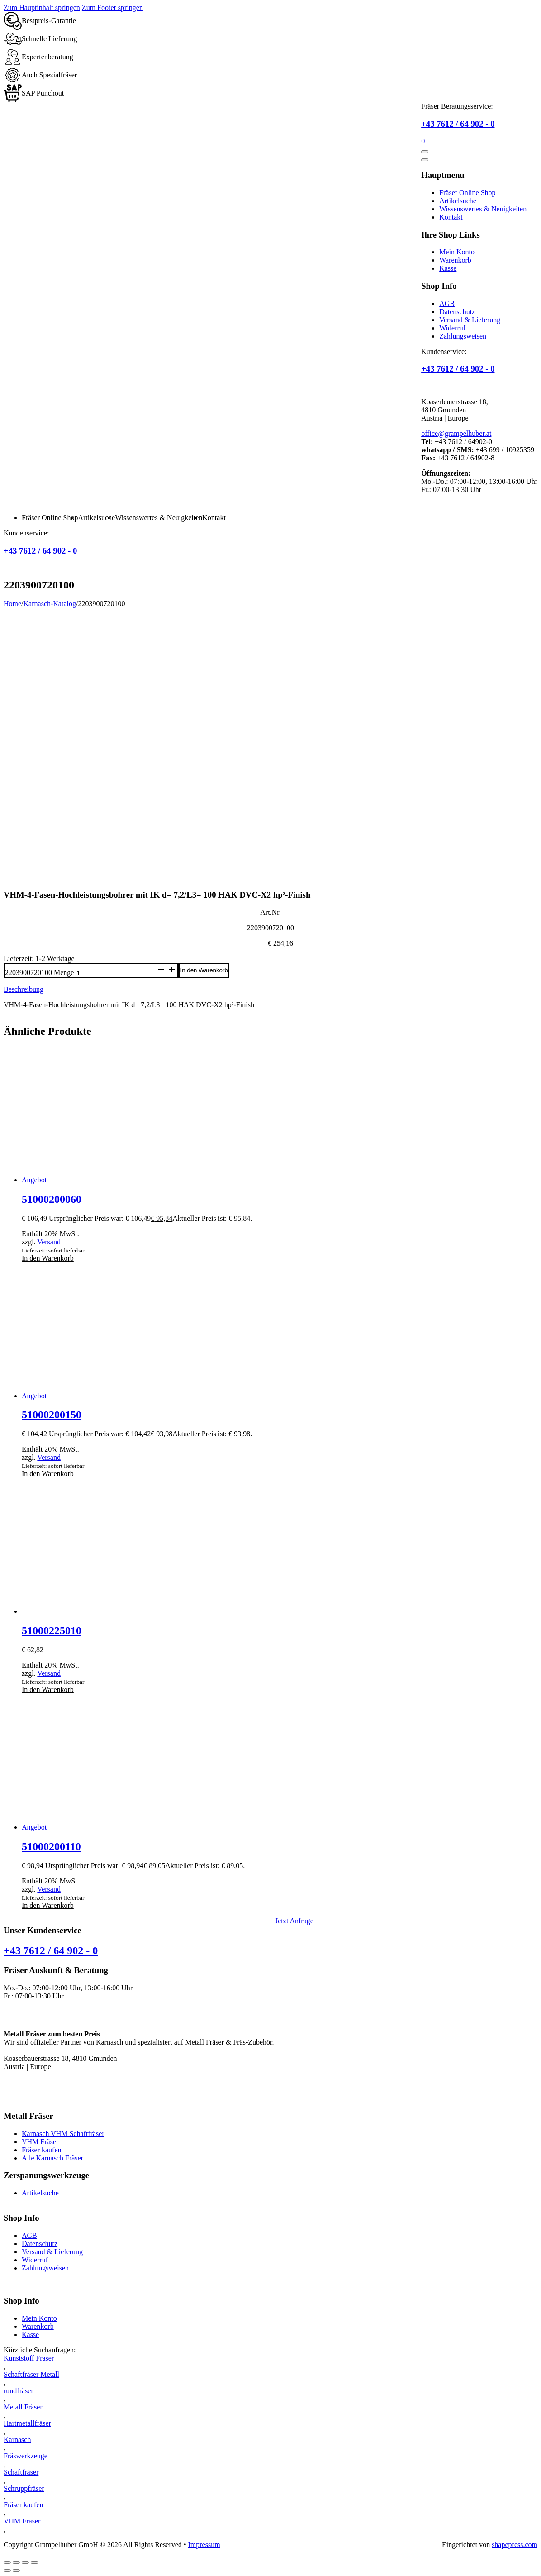 The image size is (541, 2576). I want to click on Mein Konto, so click(457, 252).